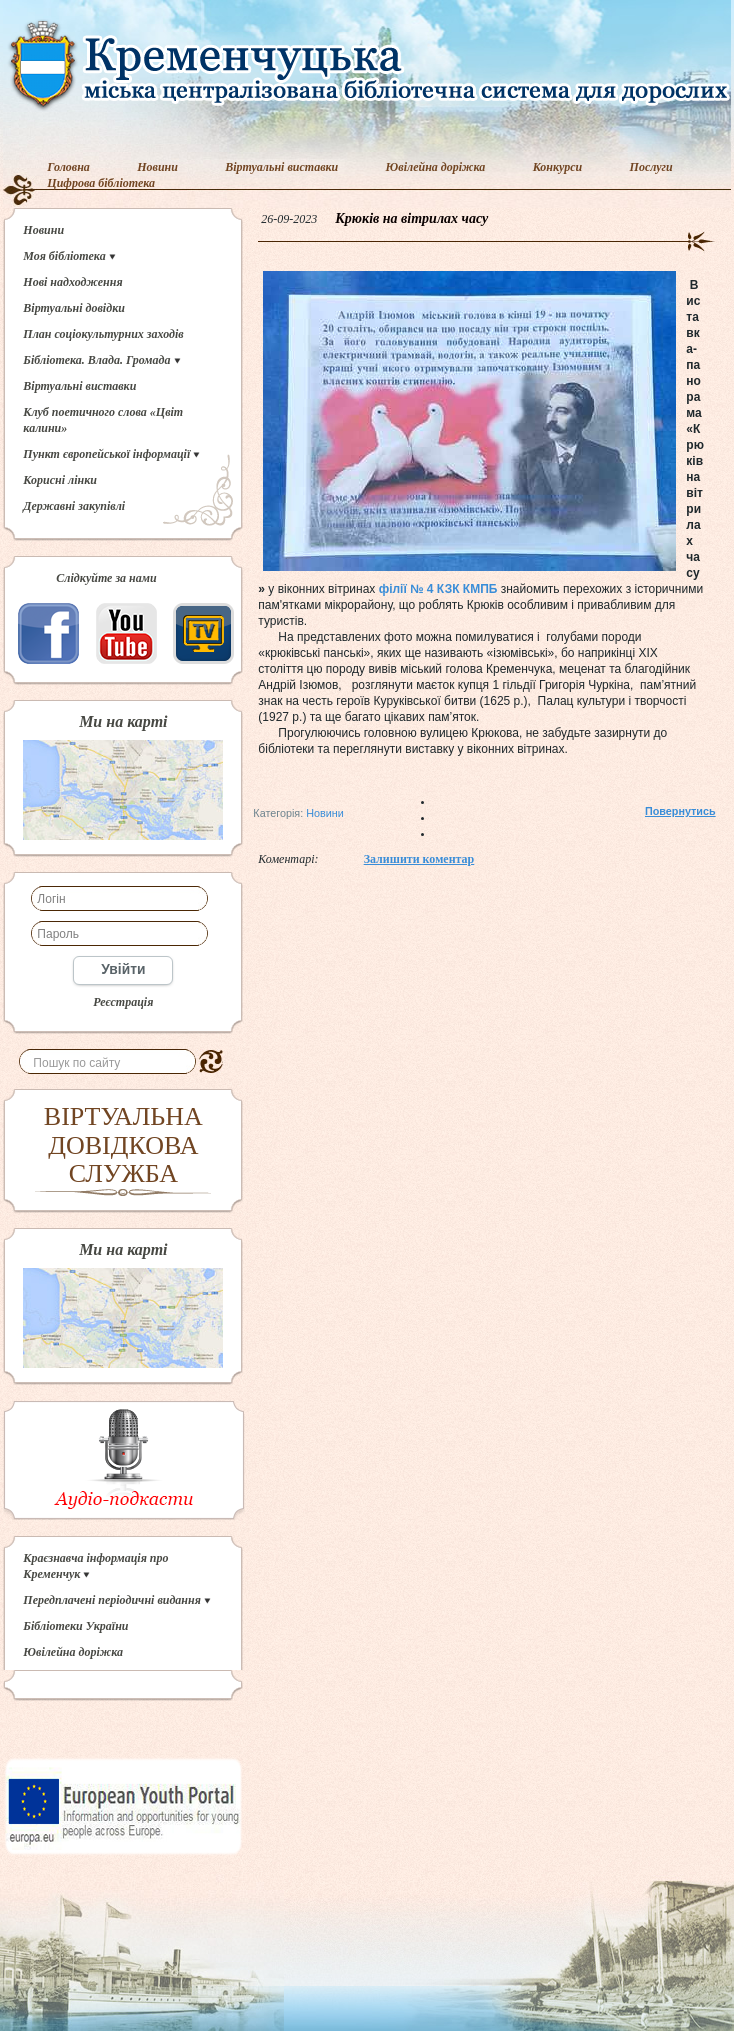  I want to click on Ювілейна доріжка, so click(436, 167).